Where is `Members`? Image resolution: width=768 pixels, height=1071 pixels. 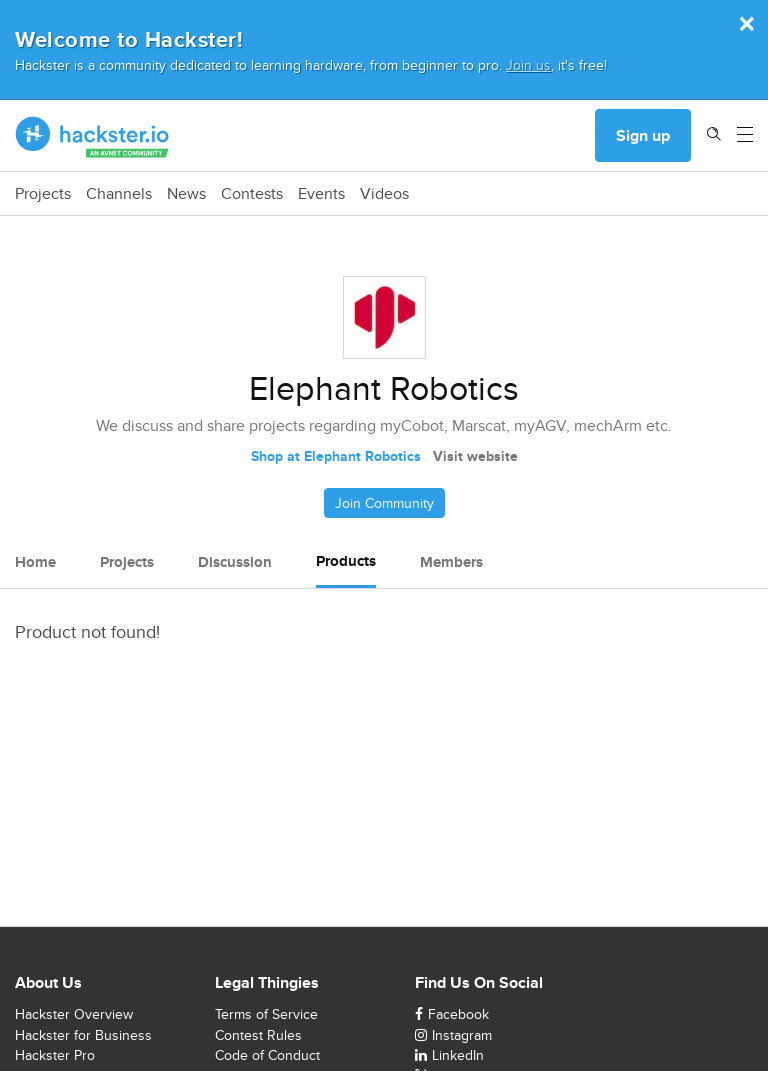
Members is located at coordinates (451, 562).